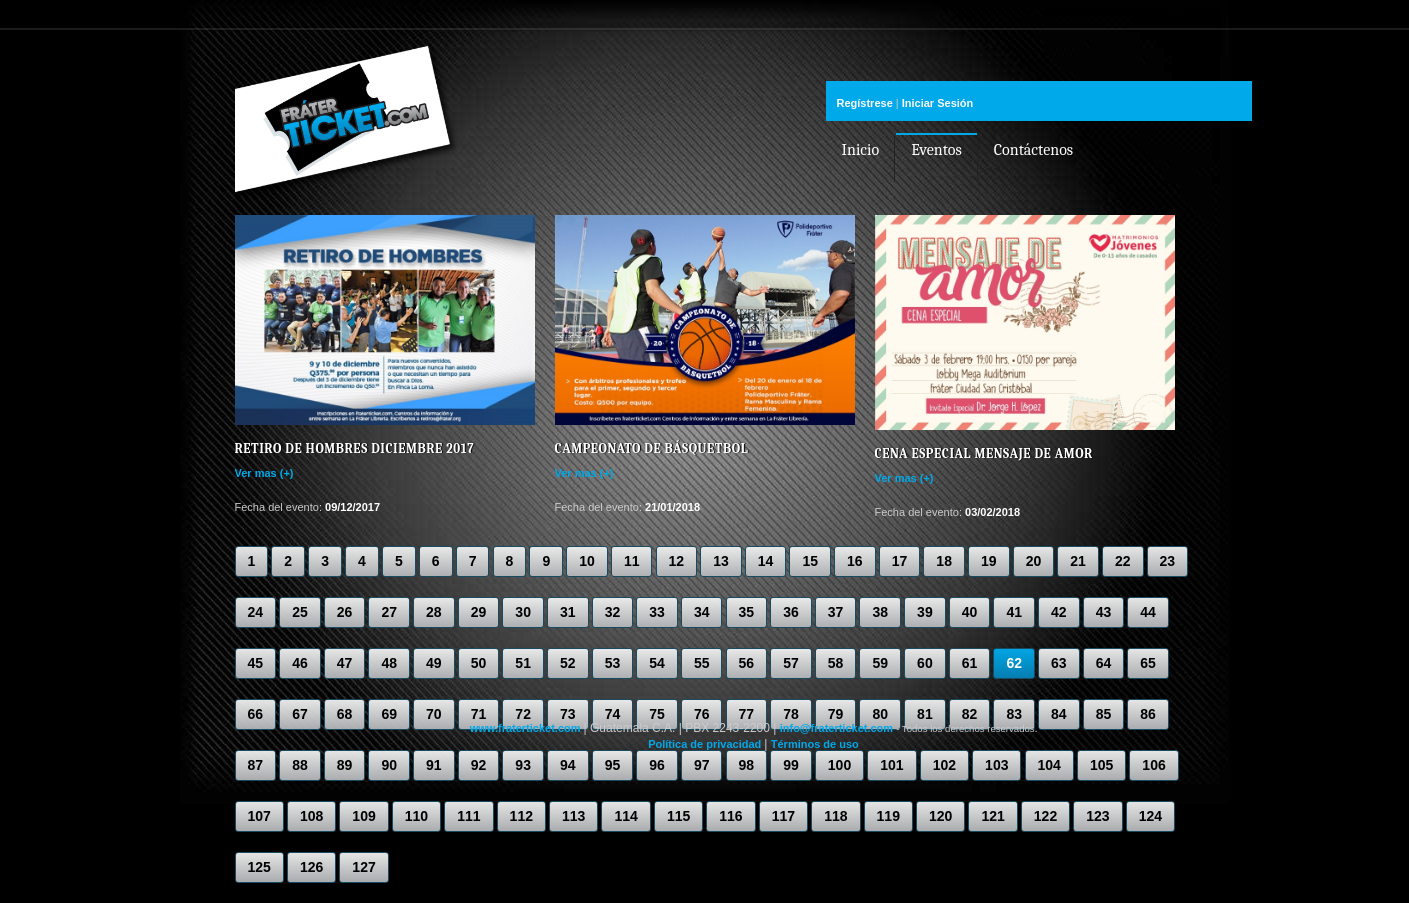 The width and height of the screenshot is (1409, 903). What do you see at coordinates (925, 663) in the screenshot?
I see `60` at bounding box center [925, 663].